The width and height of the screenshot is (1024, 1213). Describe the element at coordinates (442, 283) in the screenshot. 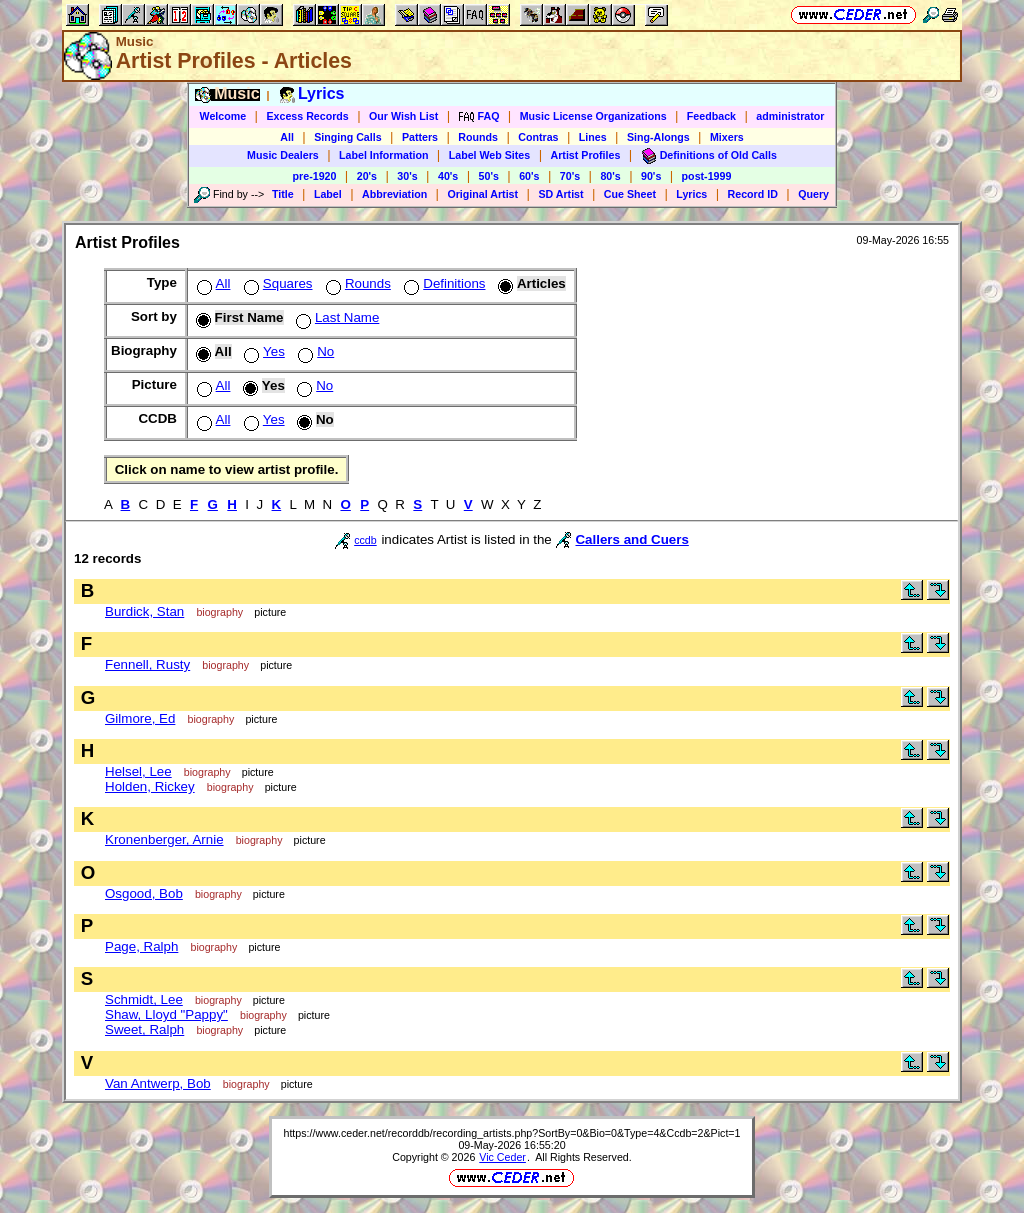

I see `Definitions` at that location.